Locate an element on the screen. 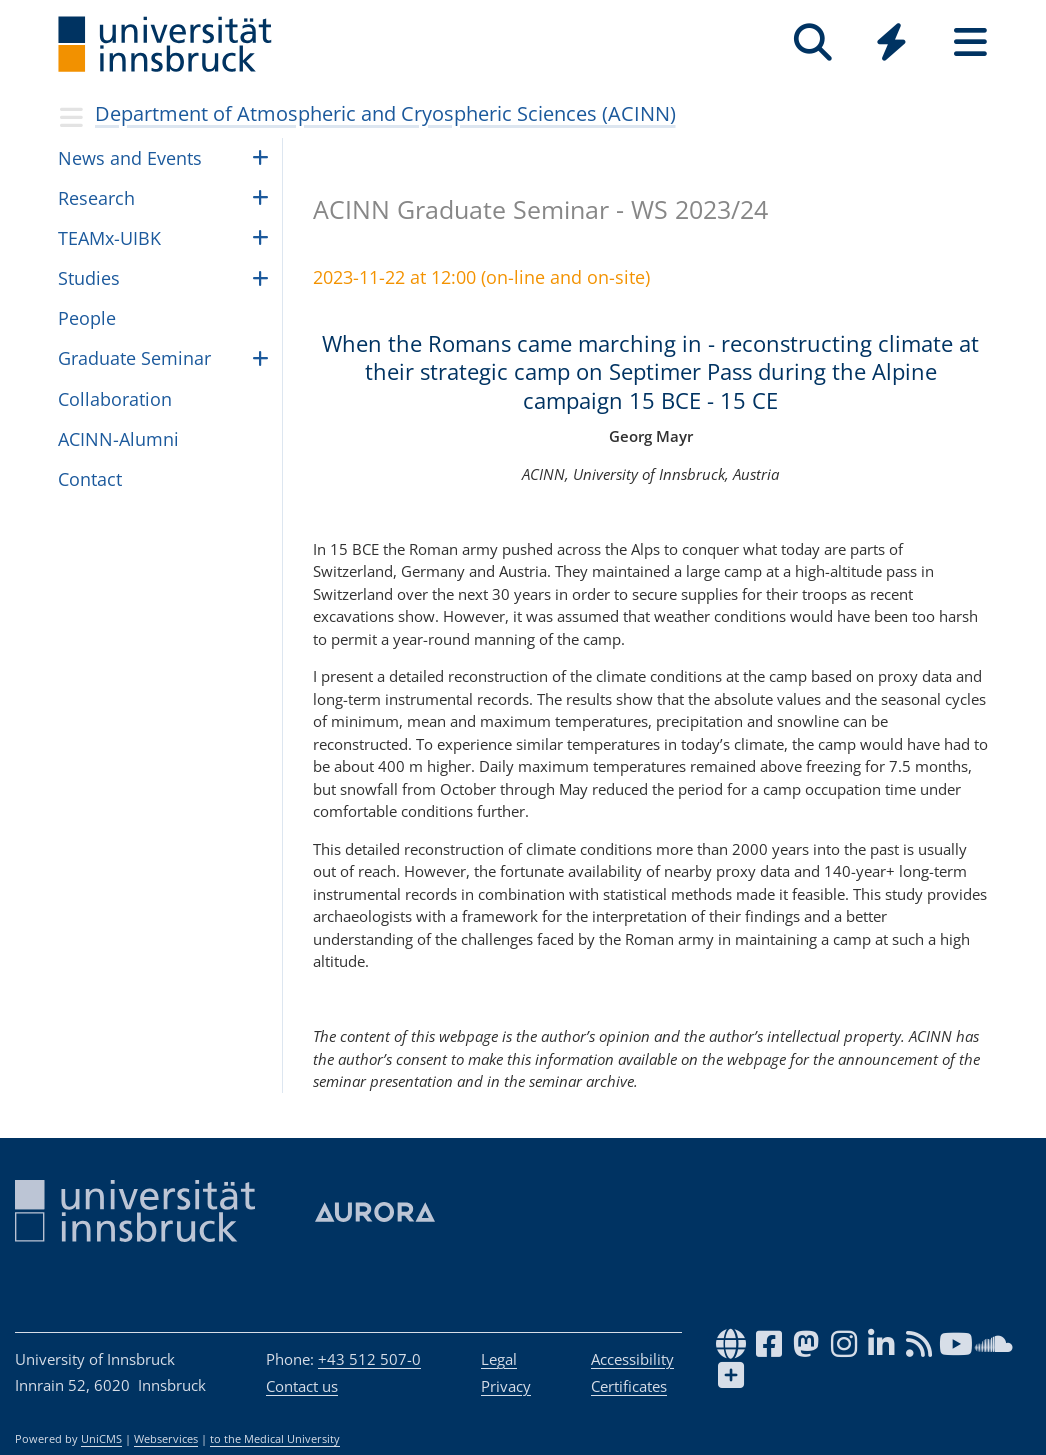 This screenshot has height=1455, width=1046. Studies is located at coordinates (89, 278).